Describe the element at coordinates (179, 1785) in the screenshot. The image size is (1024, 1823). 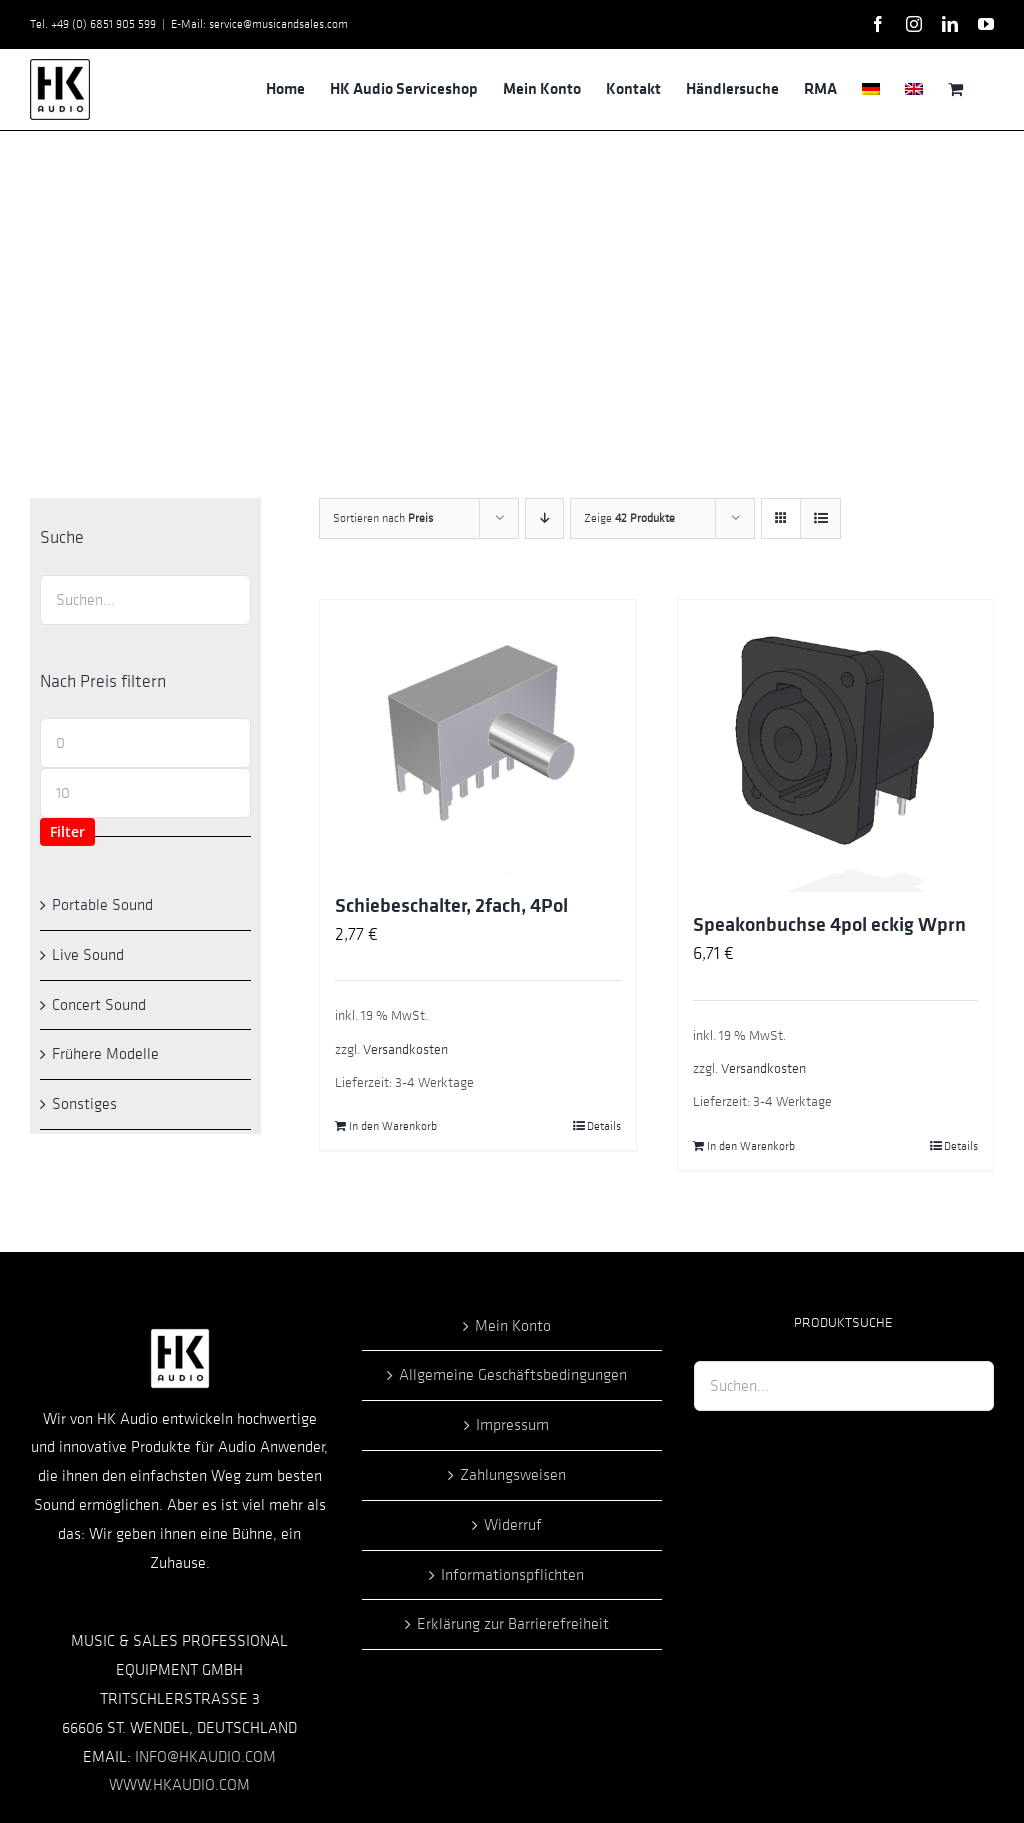
I see `WWW.HKAUDIO.COM` at that location.